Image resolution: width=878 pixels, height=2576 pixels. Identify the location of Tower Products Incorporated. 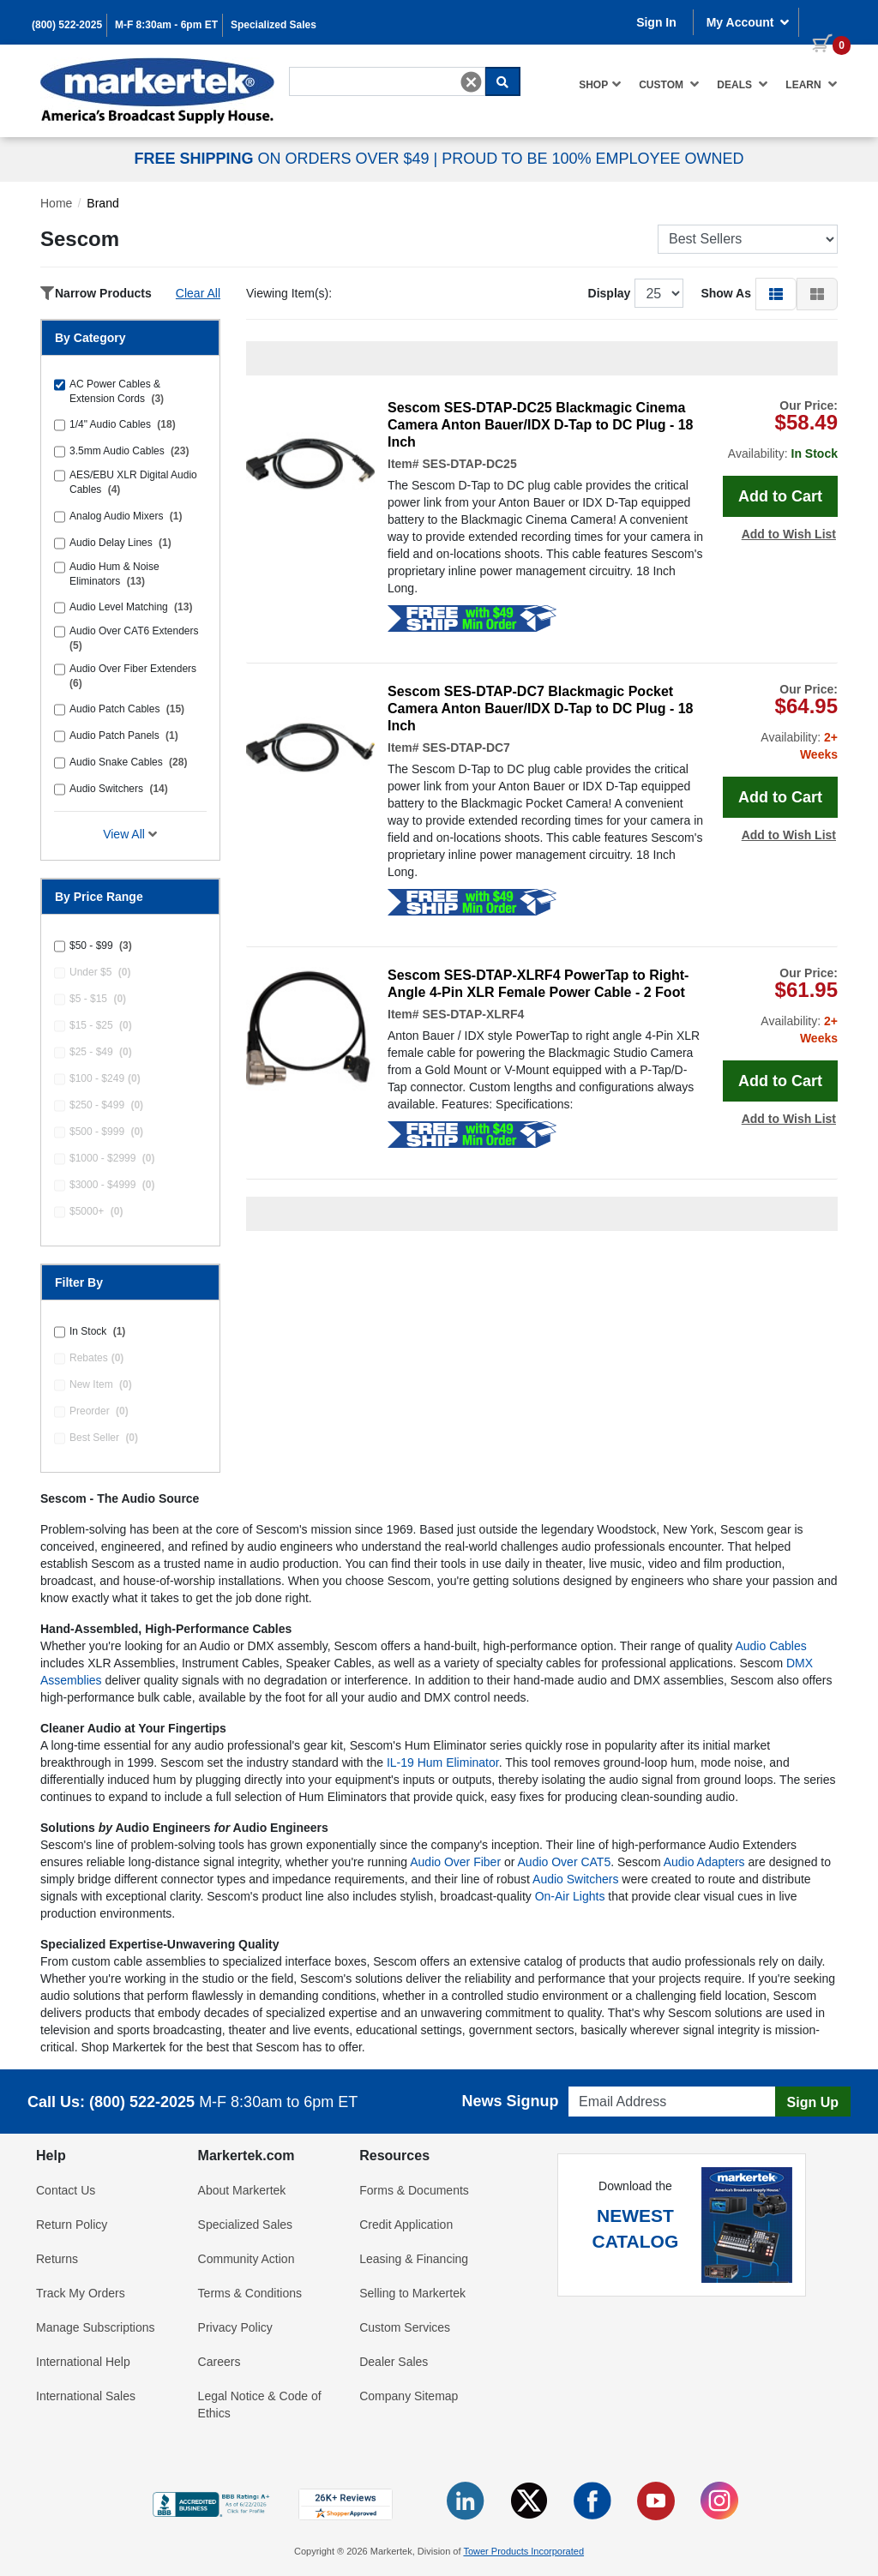
(523, 2551).